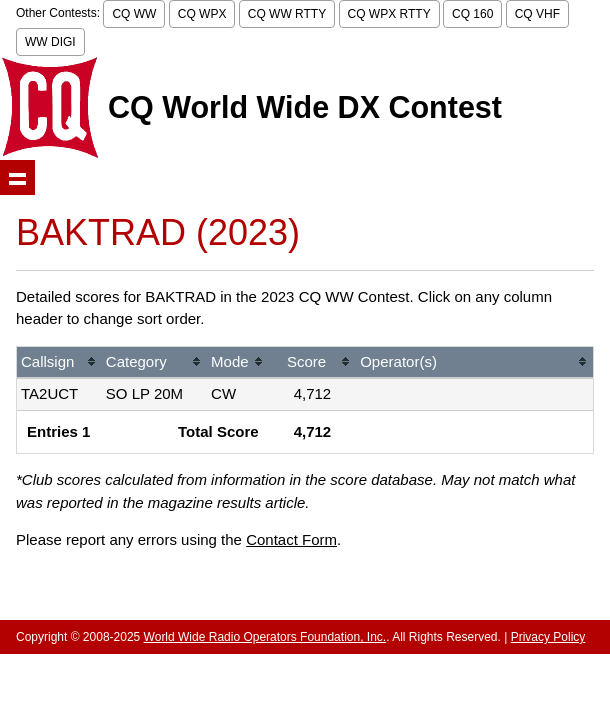  What do you see at coordinates (537, 14) in the screenshot?
I see `CQ VHF` at bounding box center [537, 14].